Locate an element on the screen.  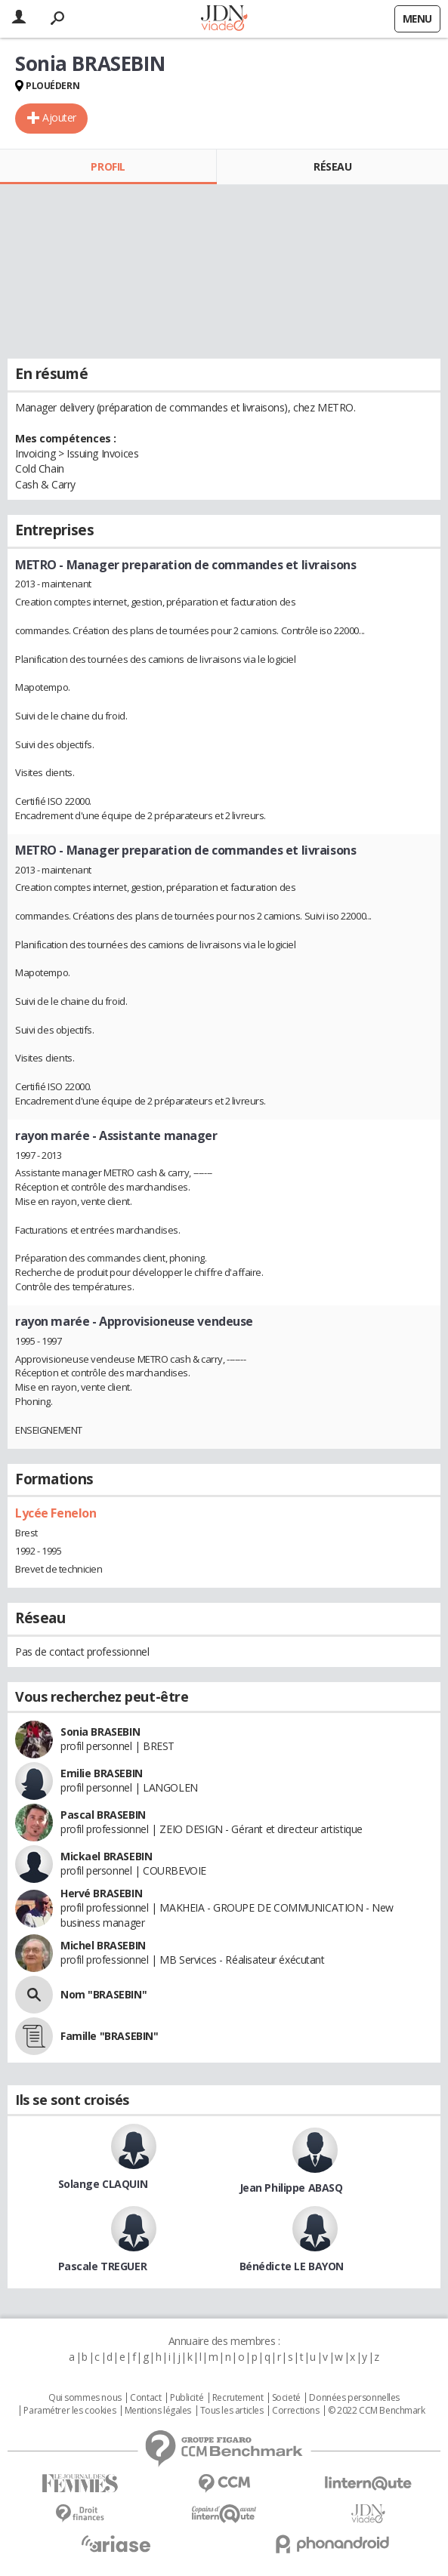
Societé is located at coordinates (286, 2398).